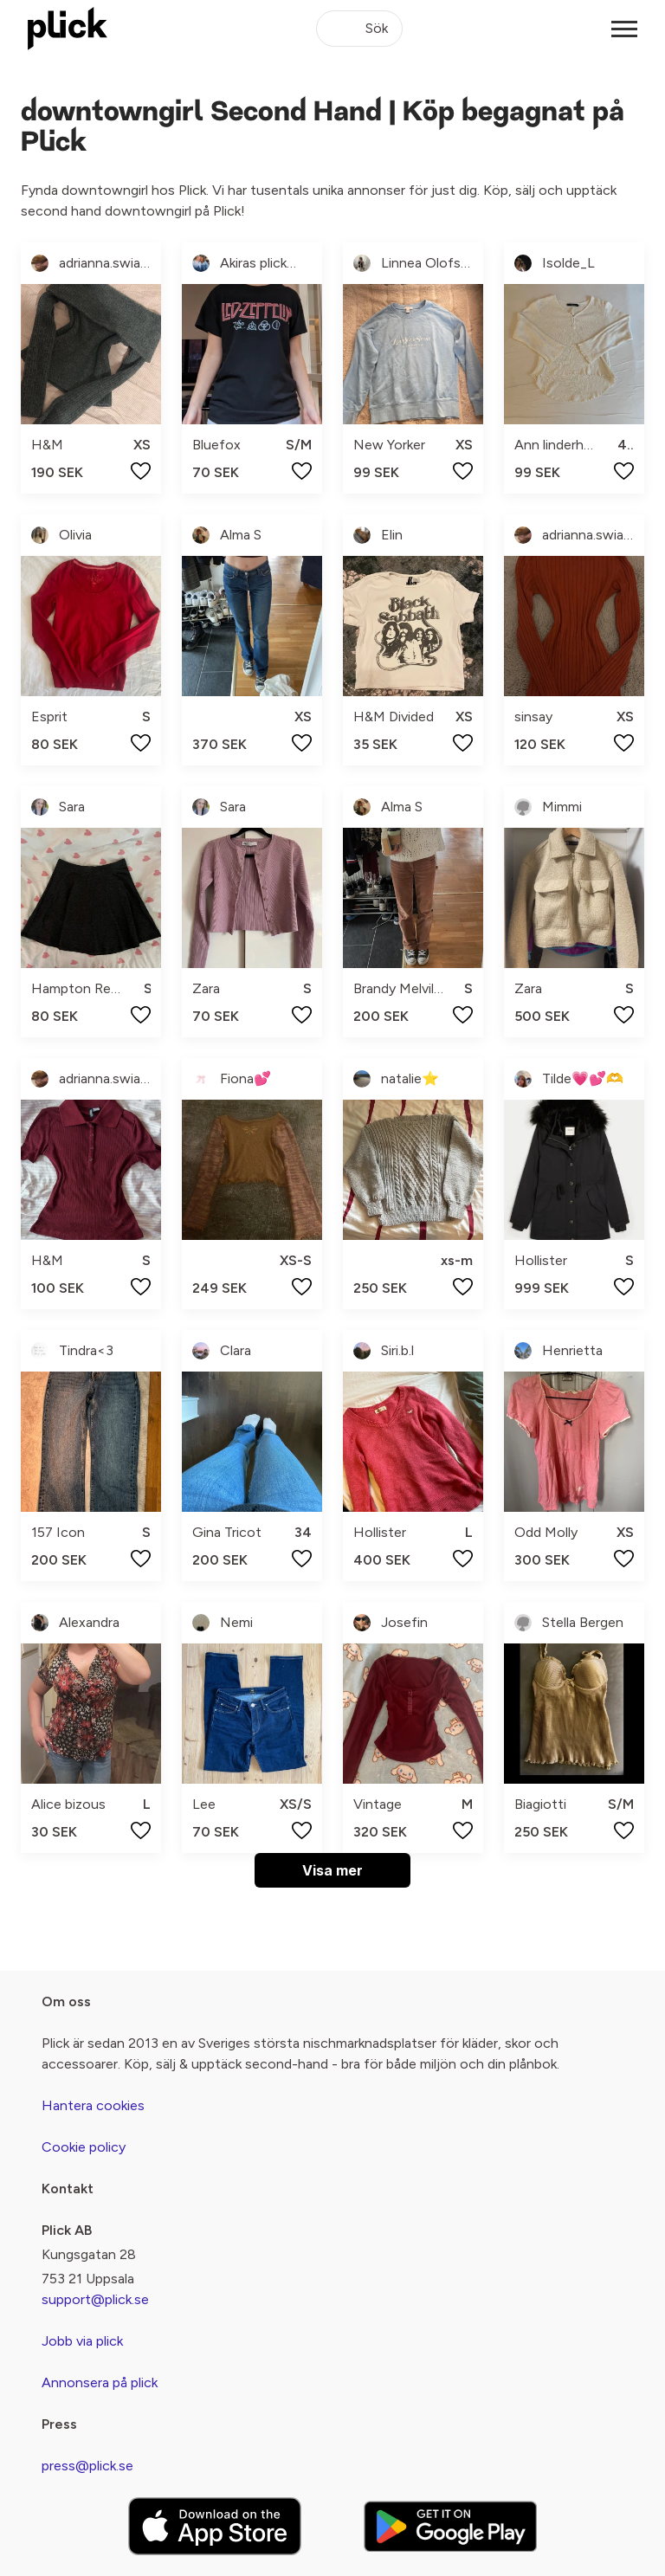 The width and height of the screenshot is (665, 2576). What do you see at coordinates (84, 2147) in the screenshot?
I see `Cookie policy` at bounding box center [84, 2147].